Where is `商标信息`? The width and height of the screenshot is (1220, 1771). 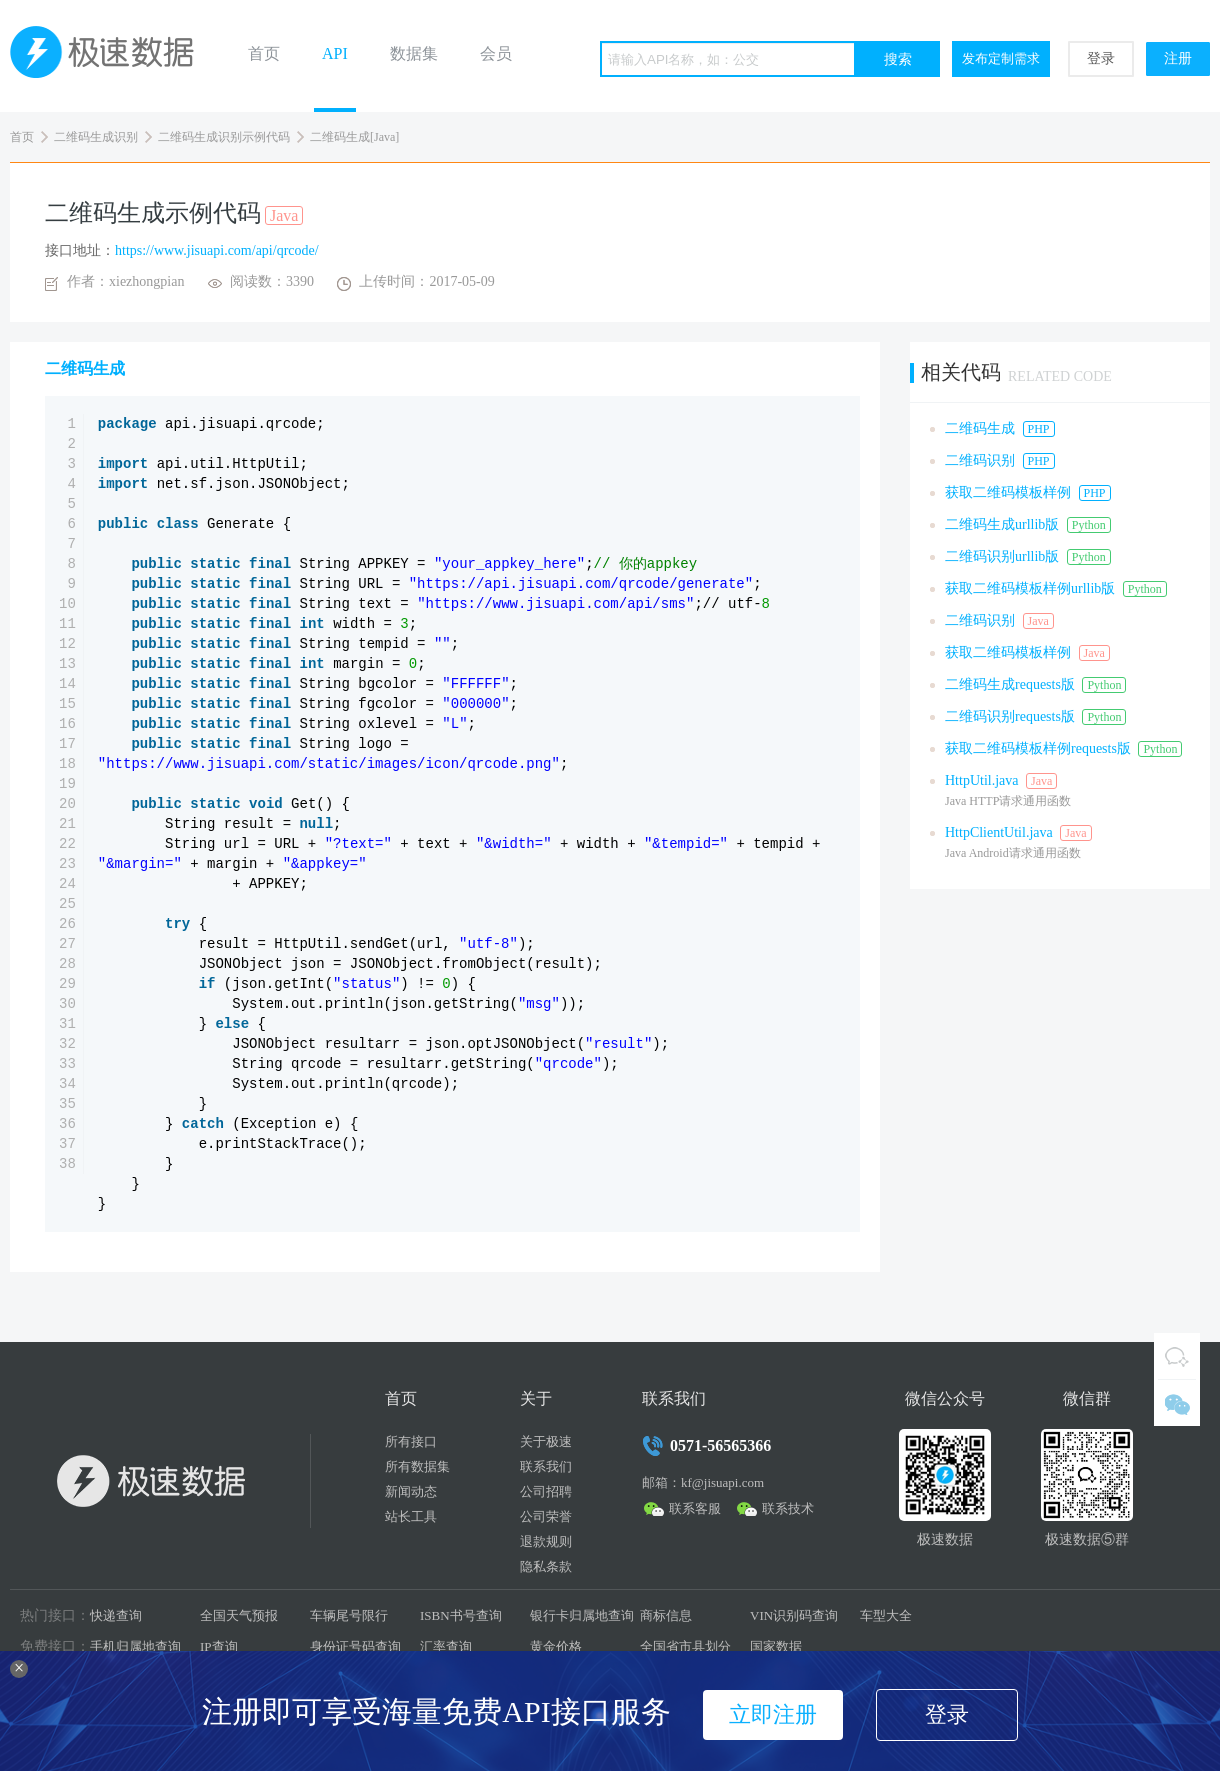
商标信息 is located at coordinates (666, 1615).